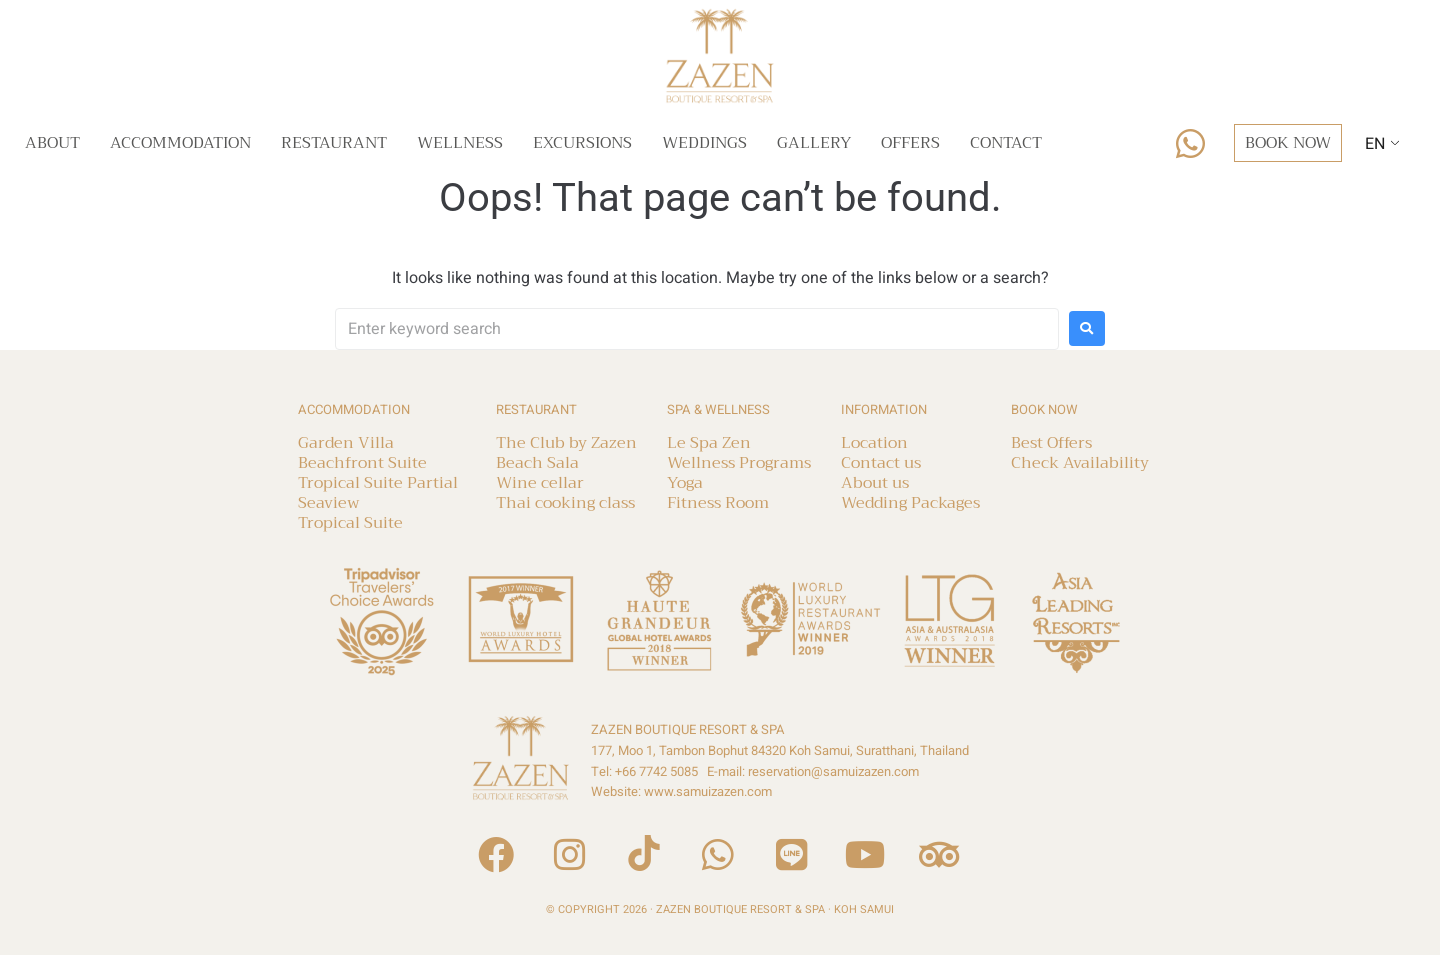 This screenshot has height=955, width=1440. I want to click on Beachfront Suite, so click(362, 463).